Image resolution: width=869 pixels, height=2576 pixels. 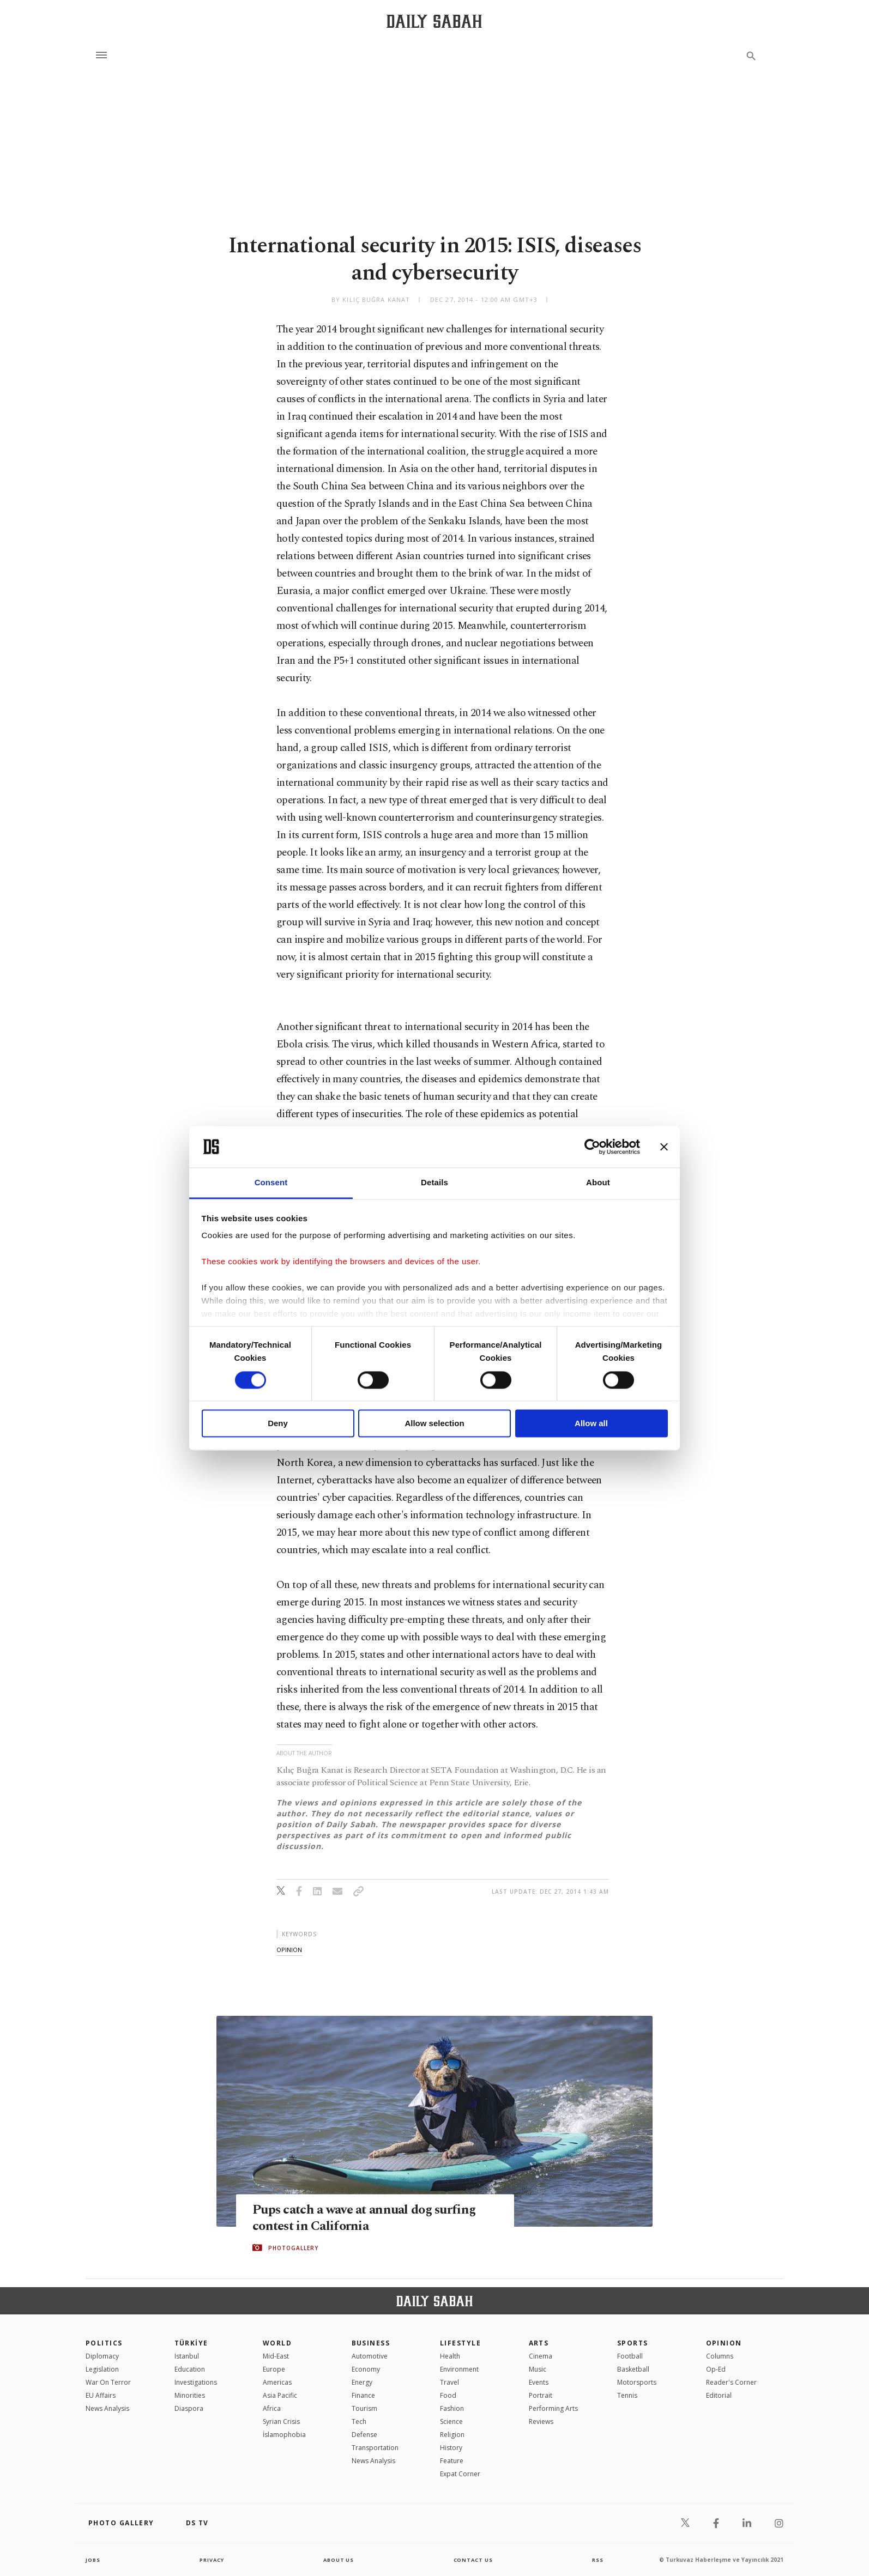 I want to click on Basketball, so click(x=633, y=2369).